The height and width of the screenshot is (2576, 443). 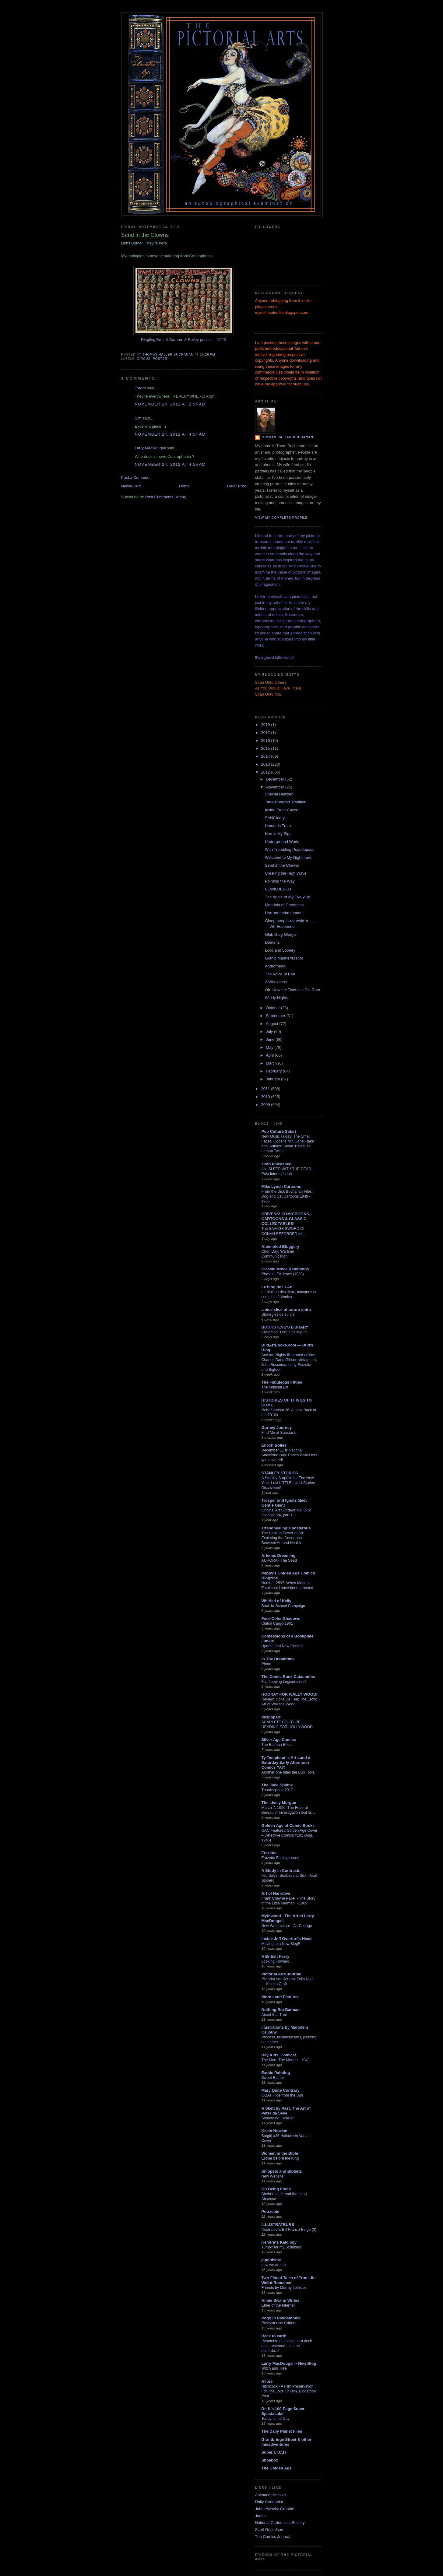 What do you see at coordinates (286, 1219) in the screenshot?
I see `CRIVENS! COMICBOOKS, CARTOONS & CLASSIC COLLECTABLES!` at bounding box center [286, 1219].